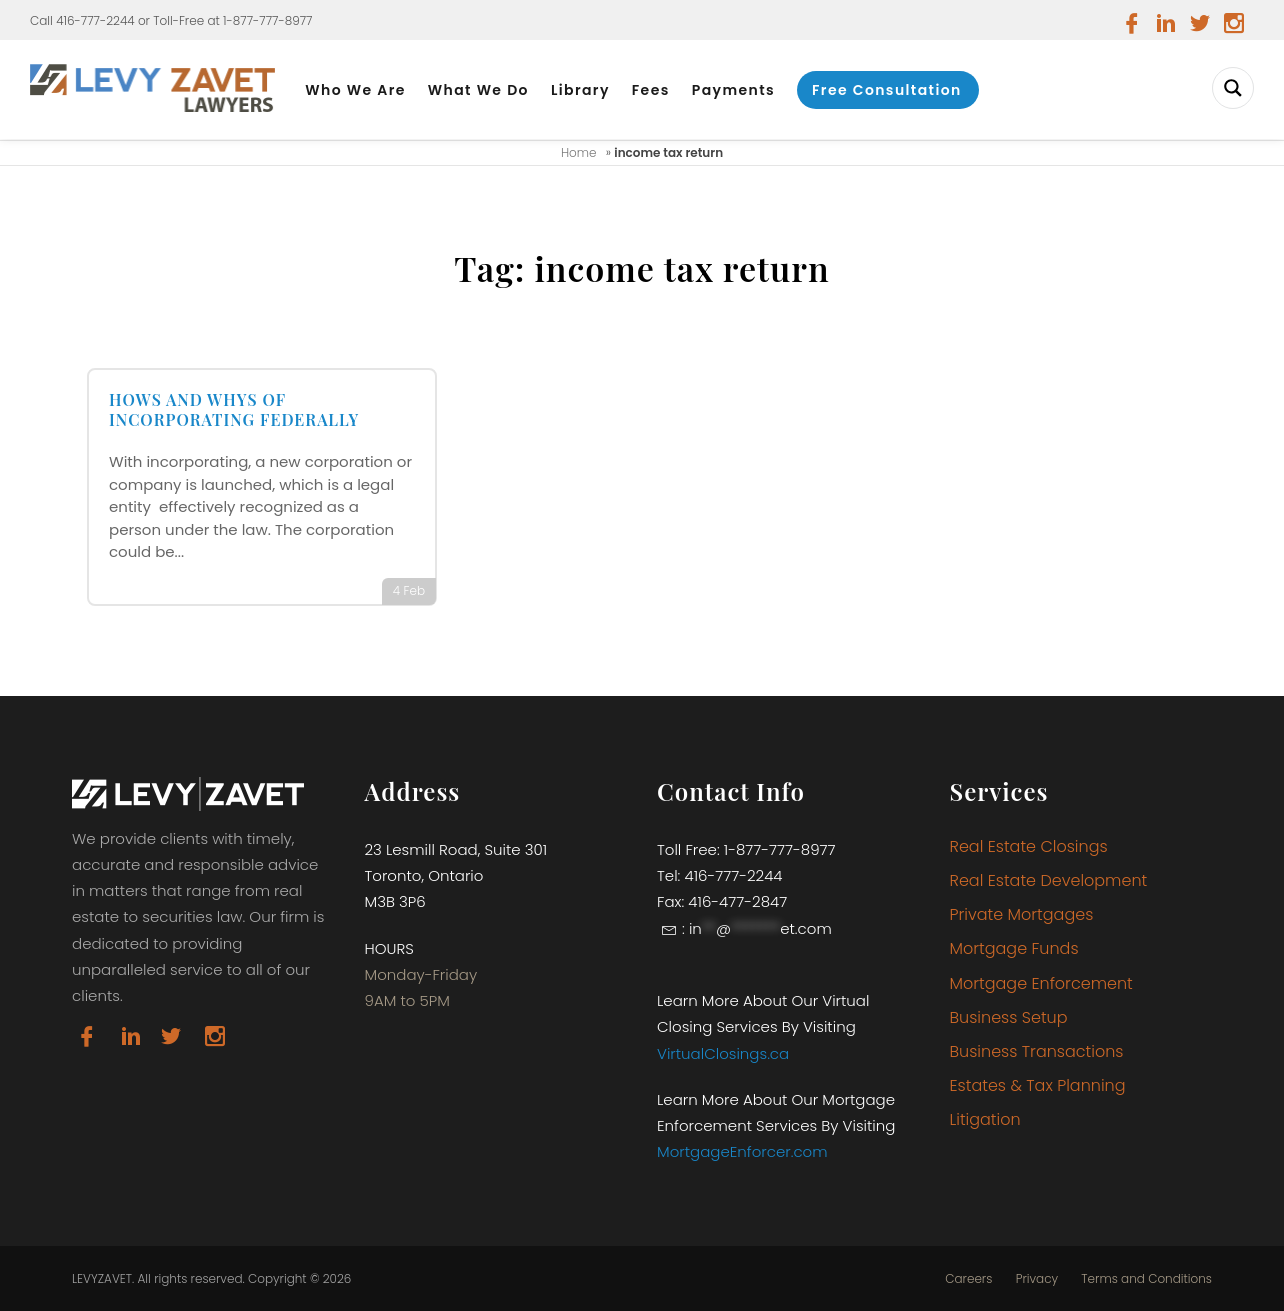 This screenshot has width=1284, height=1311. Describe the element at coordinates (1037, 1279) in the screenshot. I see `Privacy` at that location.